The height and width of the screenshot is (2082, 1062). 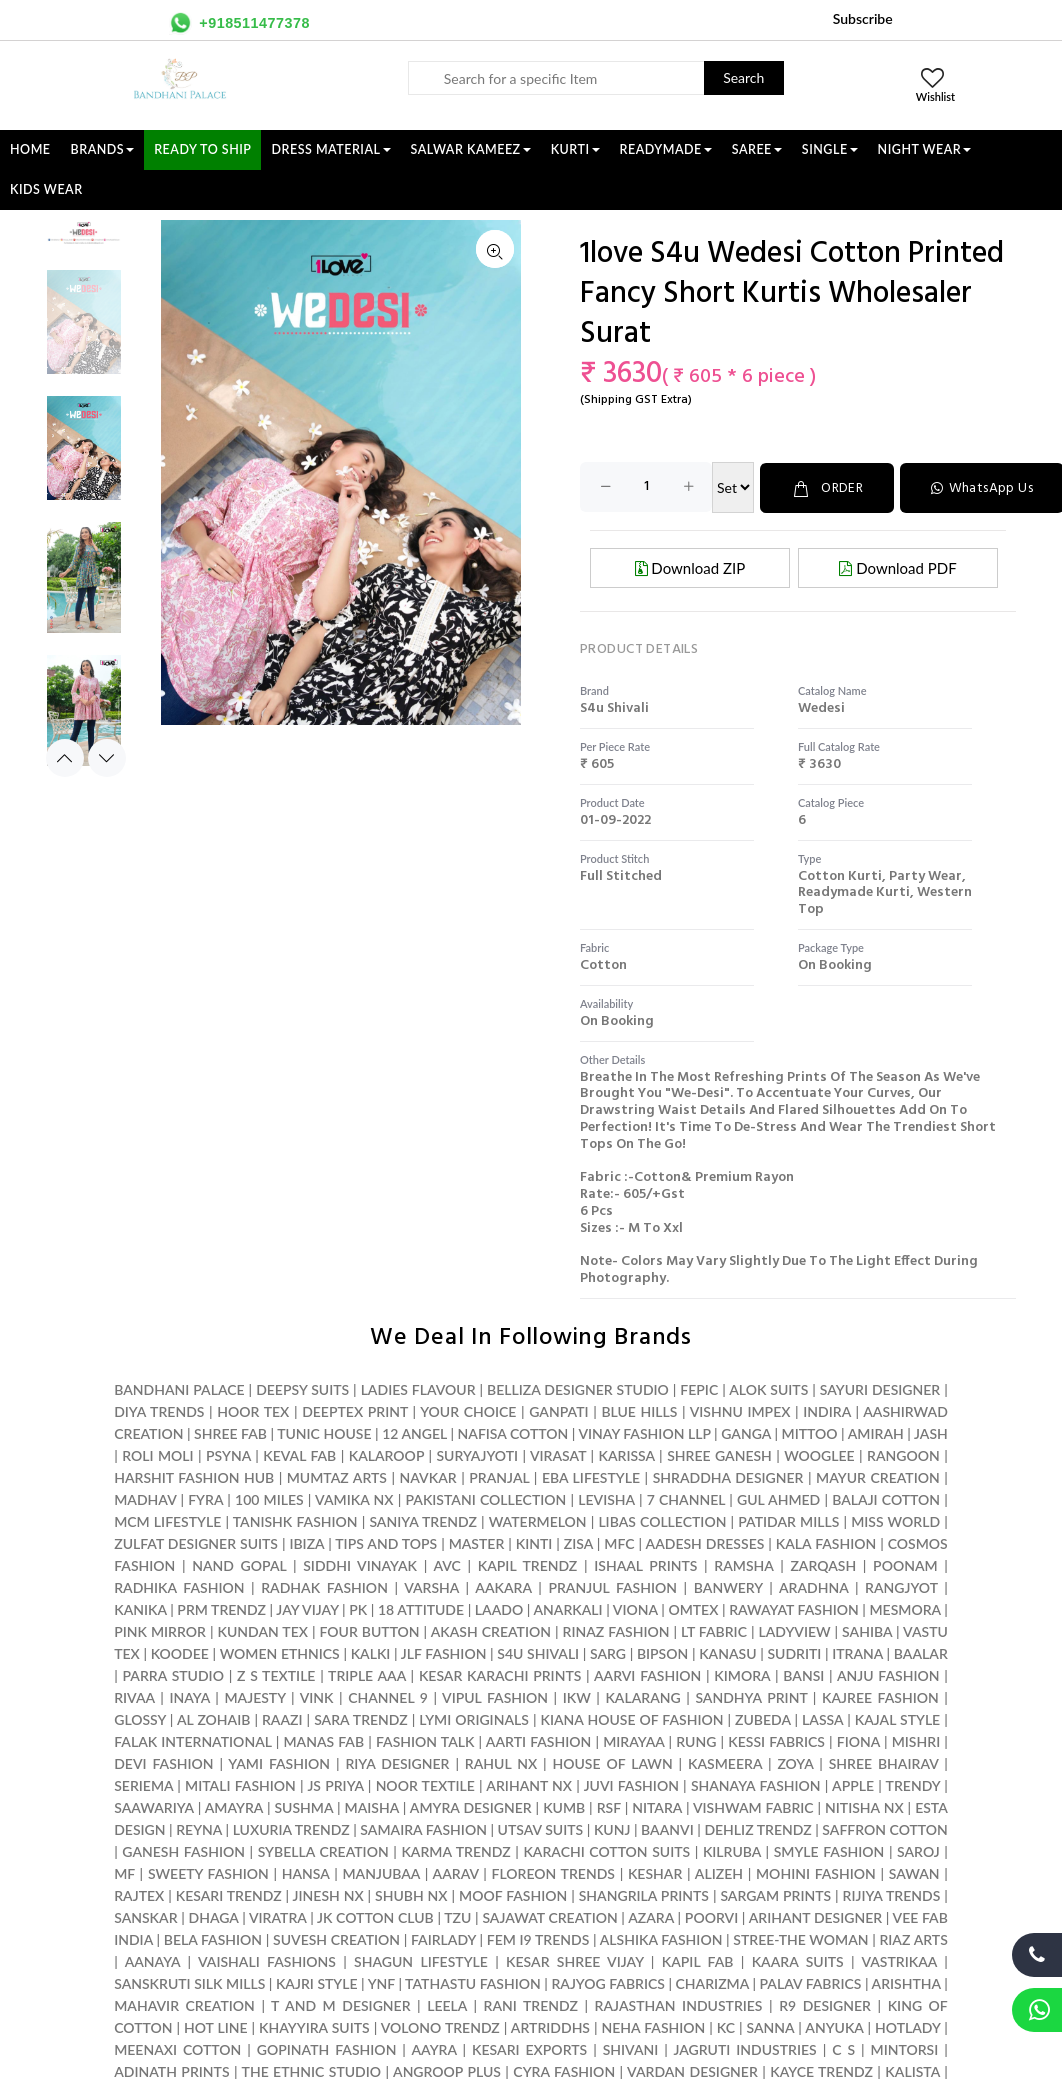 What do you see at coordinates (728, 1476) in the screenshot?
I see `SHRADDHA DESIGNER` at bounding box center [728, 1476].